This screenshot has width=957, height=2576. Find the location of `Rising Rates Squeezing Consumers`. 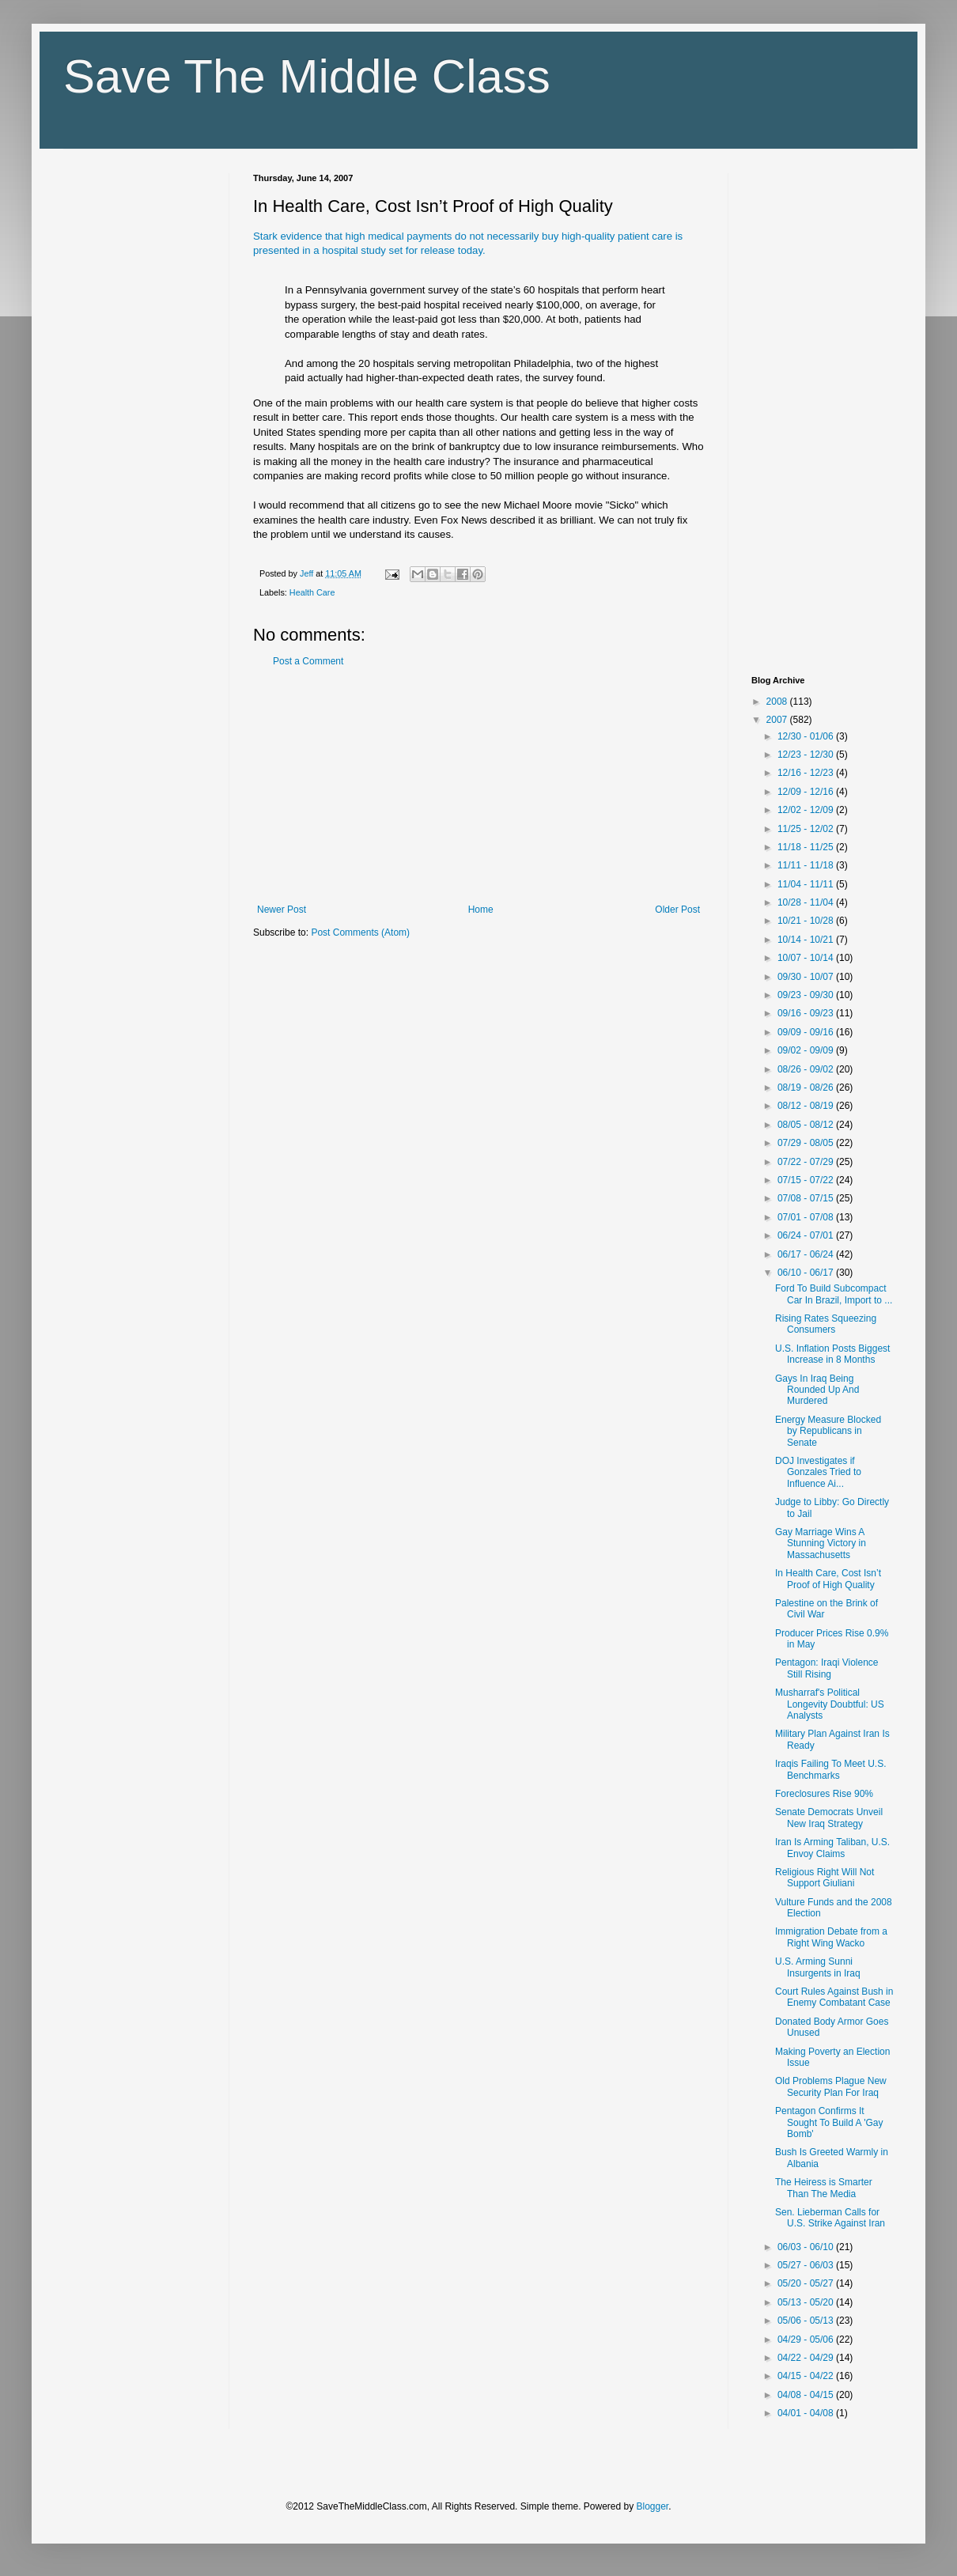

Rising Rates Squeezing Consumers is located at coordinates (825, 1324).